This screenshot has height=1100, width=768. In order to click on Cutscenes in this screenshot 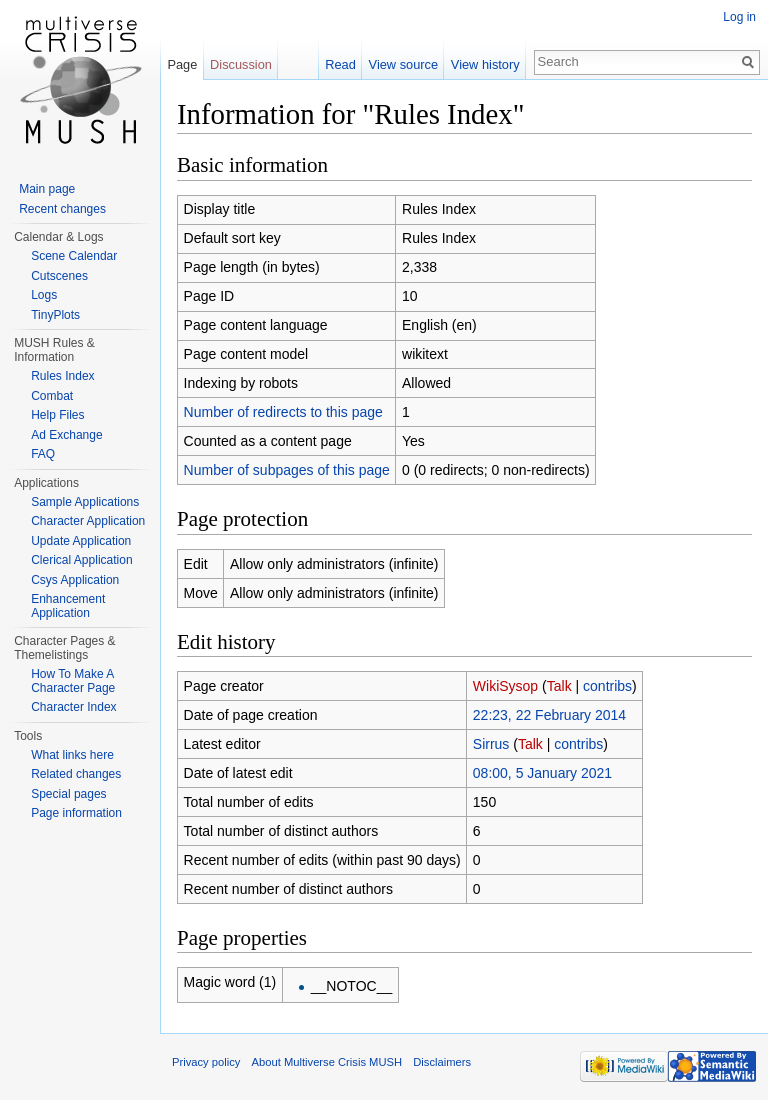, I will do `click(59, 276)`.